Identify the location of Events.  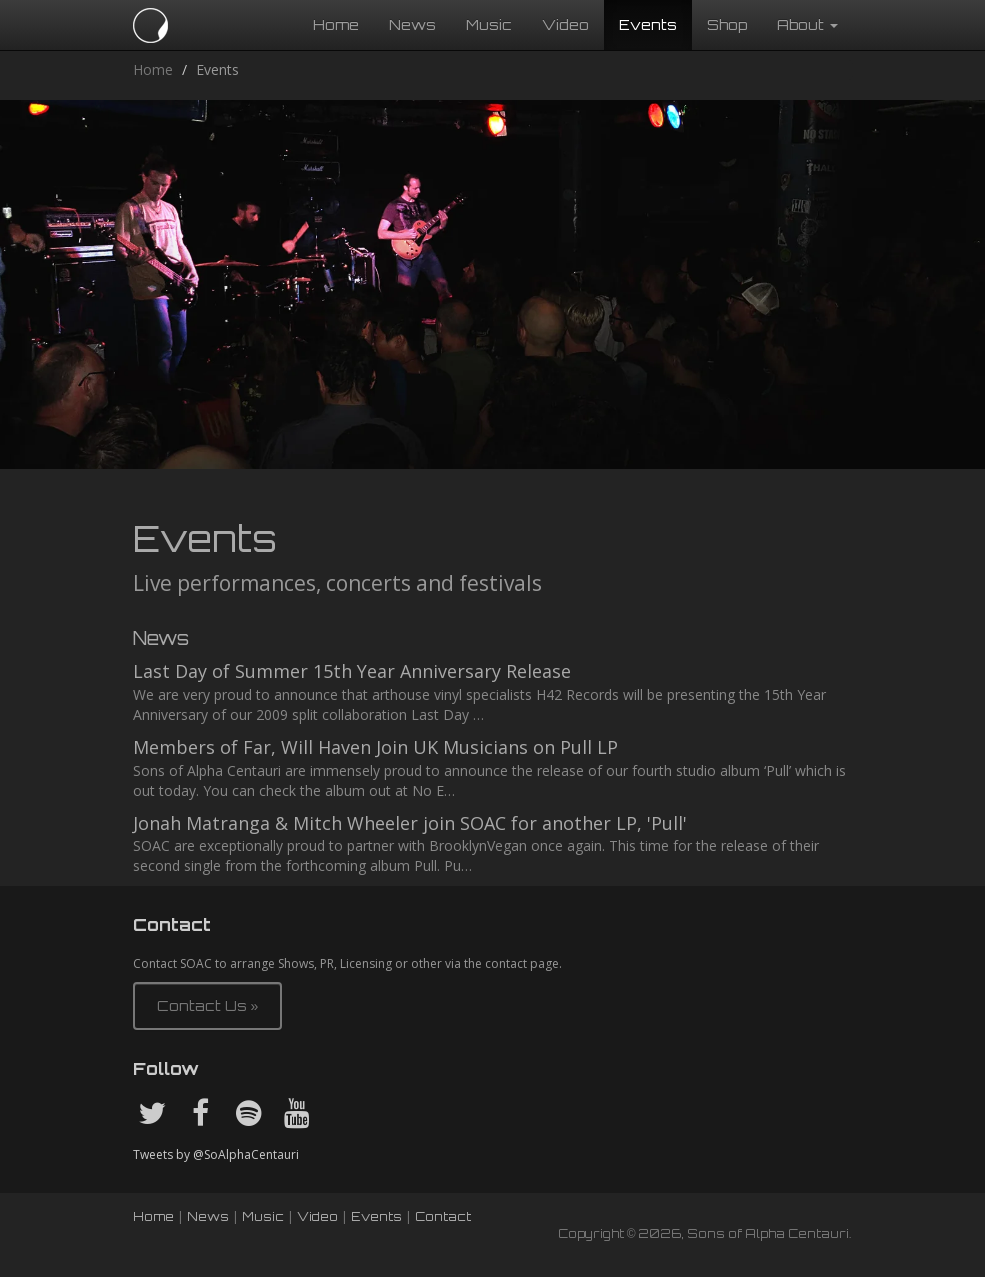
(648, 24).